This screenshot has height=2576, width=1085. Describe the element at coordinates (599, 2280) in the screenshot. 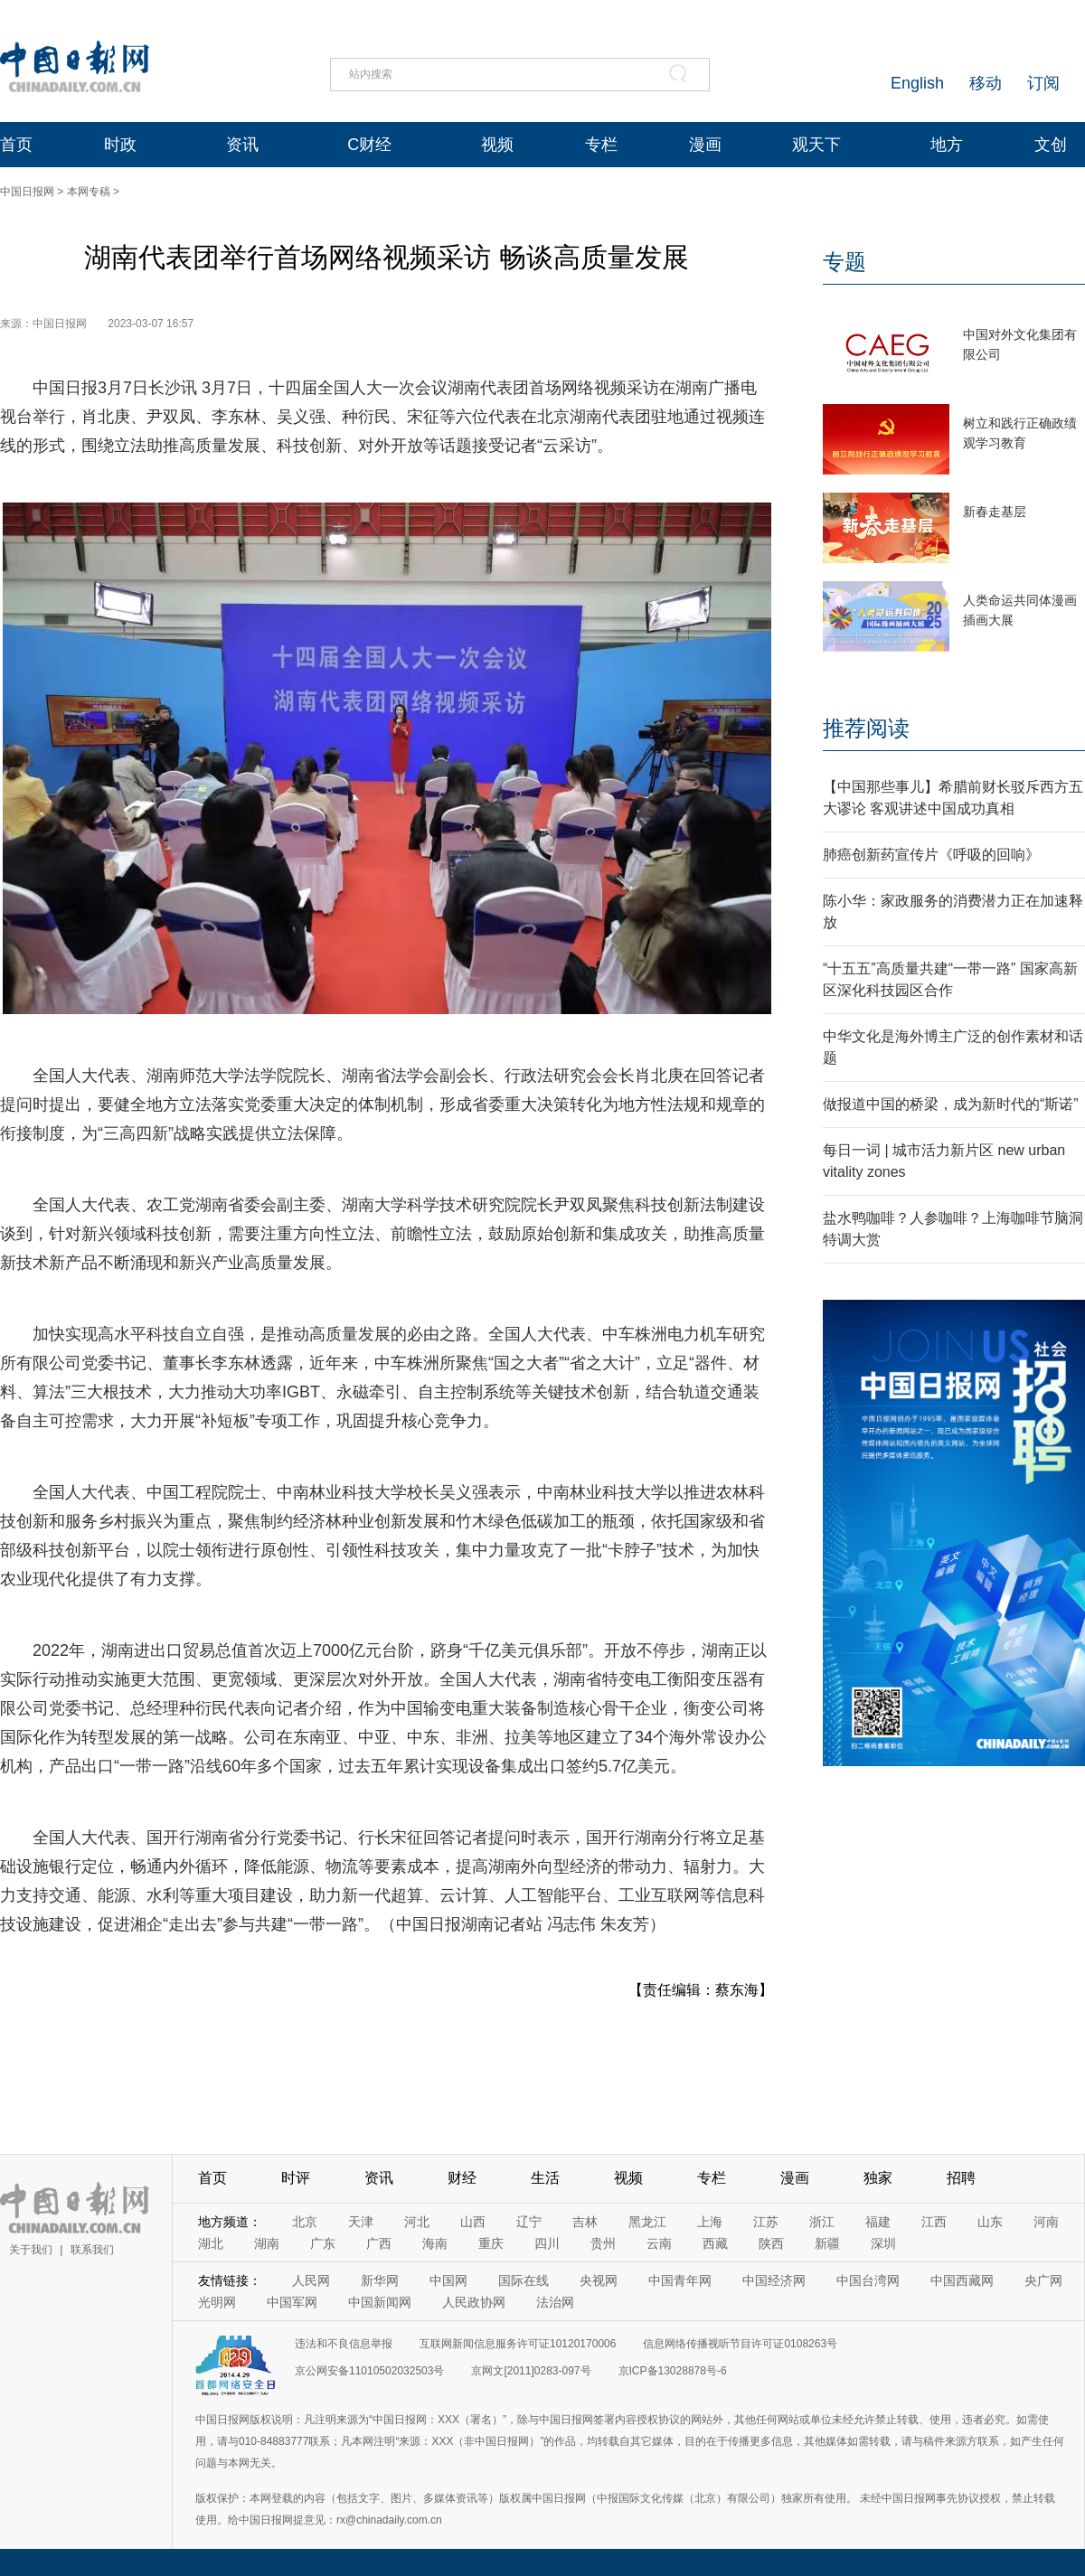

I see `央视网` at that location.